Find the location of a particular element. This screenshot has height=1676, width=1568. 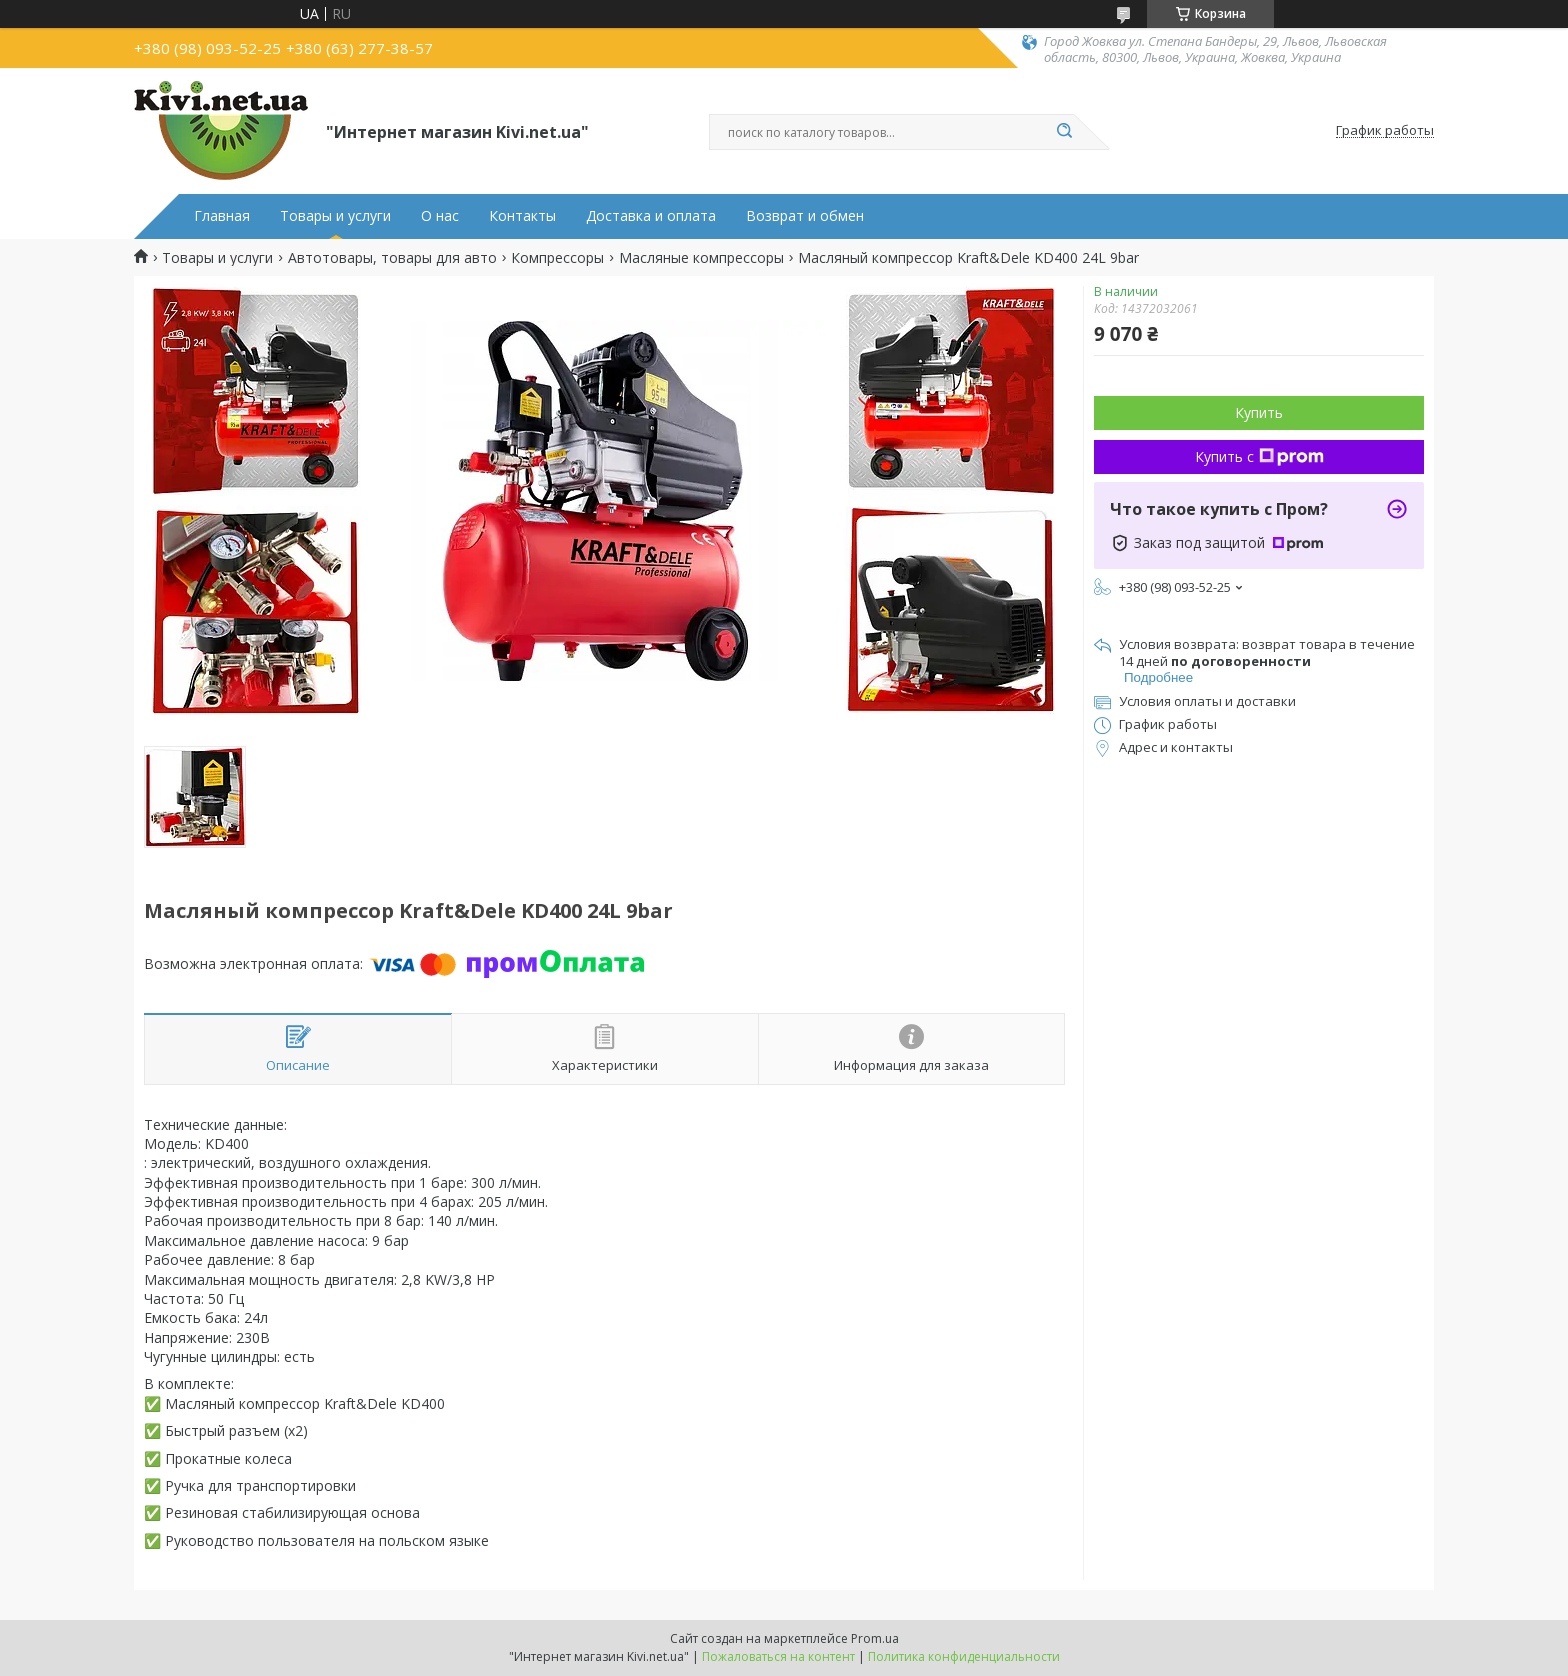

Prom.ua is located at coordinates (875, 1638).